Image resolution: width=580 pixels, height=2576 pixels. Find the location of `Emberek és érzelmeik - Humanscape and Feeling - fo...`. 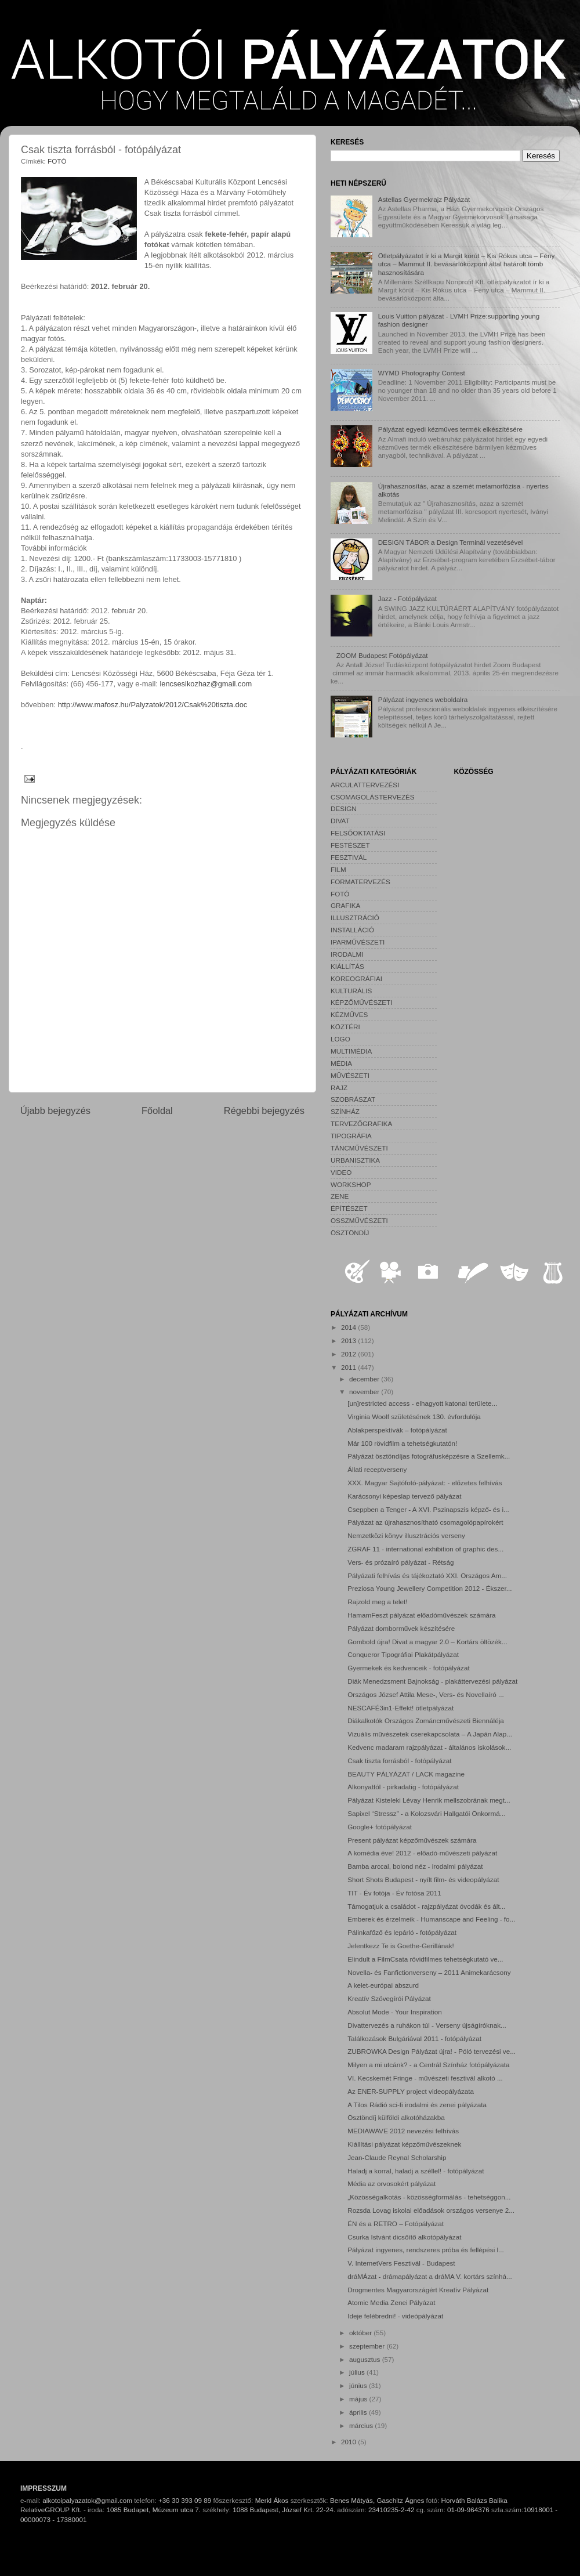

Emberek és érzelmeik - Humanscape and Feeling - fo... is located at coordinates (431, 1919).